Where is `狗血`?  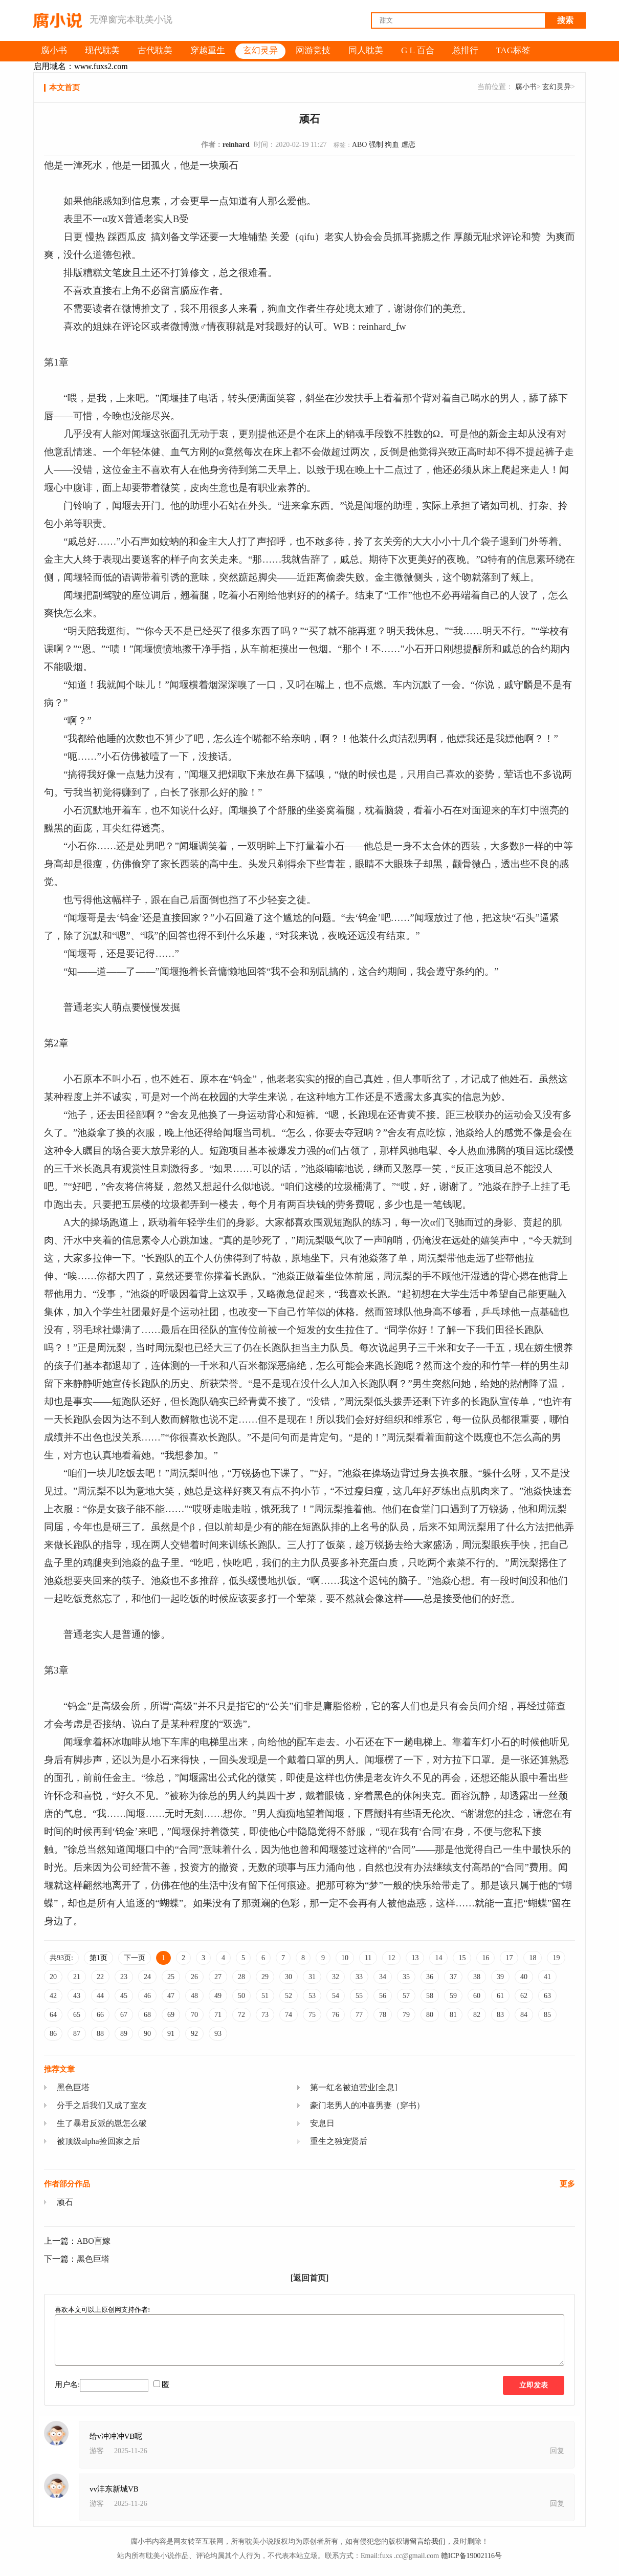 狗血 is located at coordinates (392, 144).